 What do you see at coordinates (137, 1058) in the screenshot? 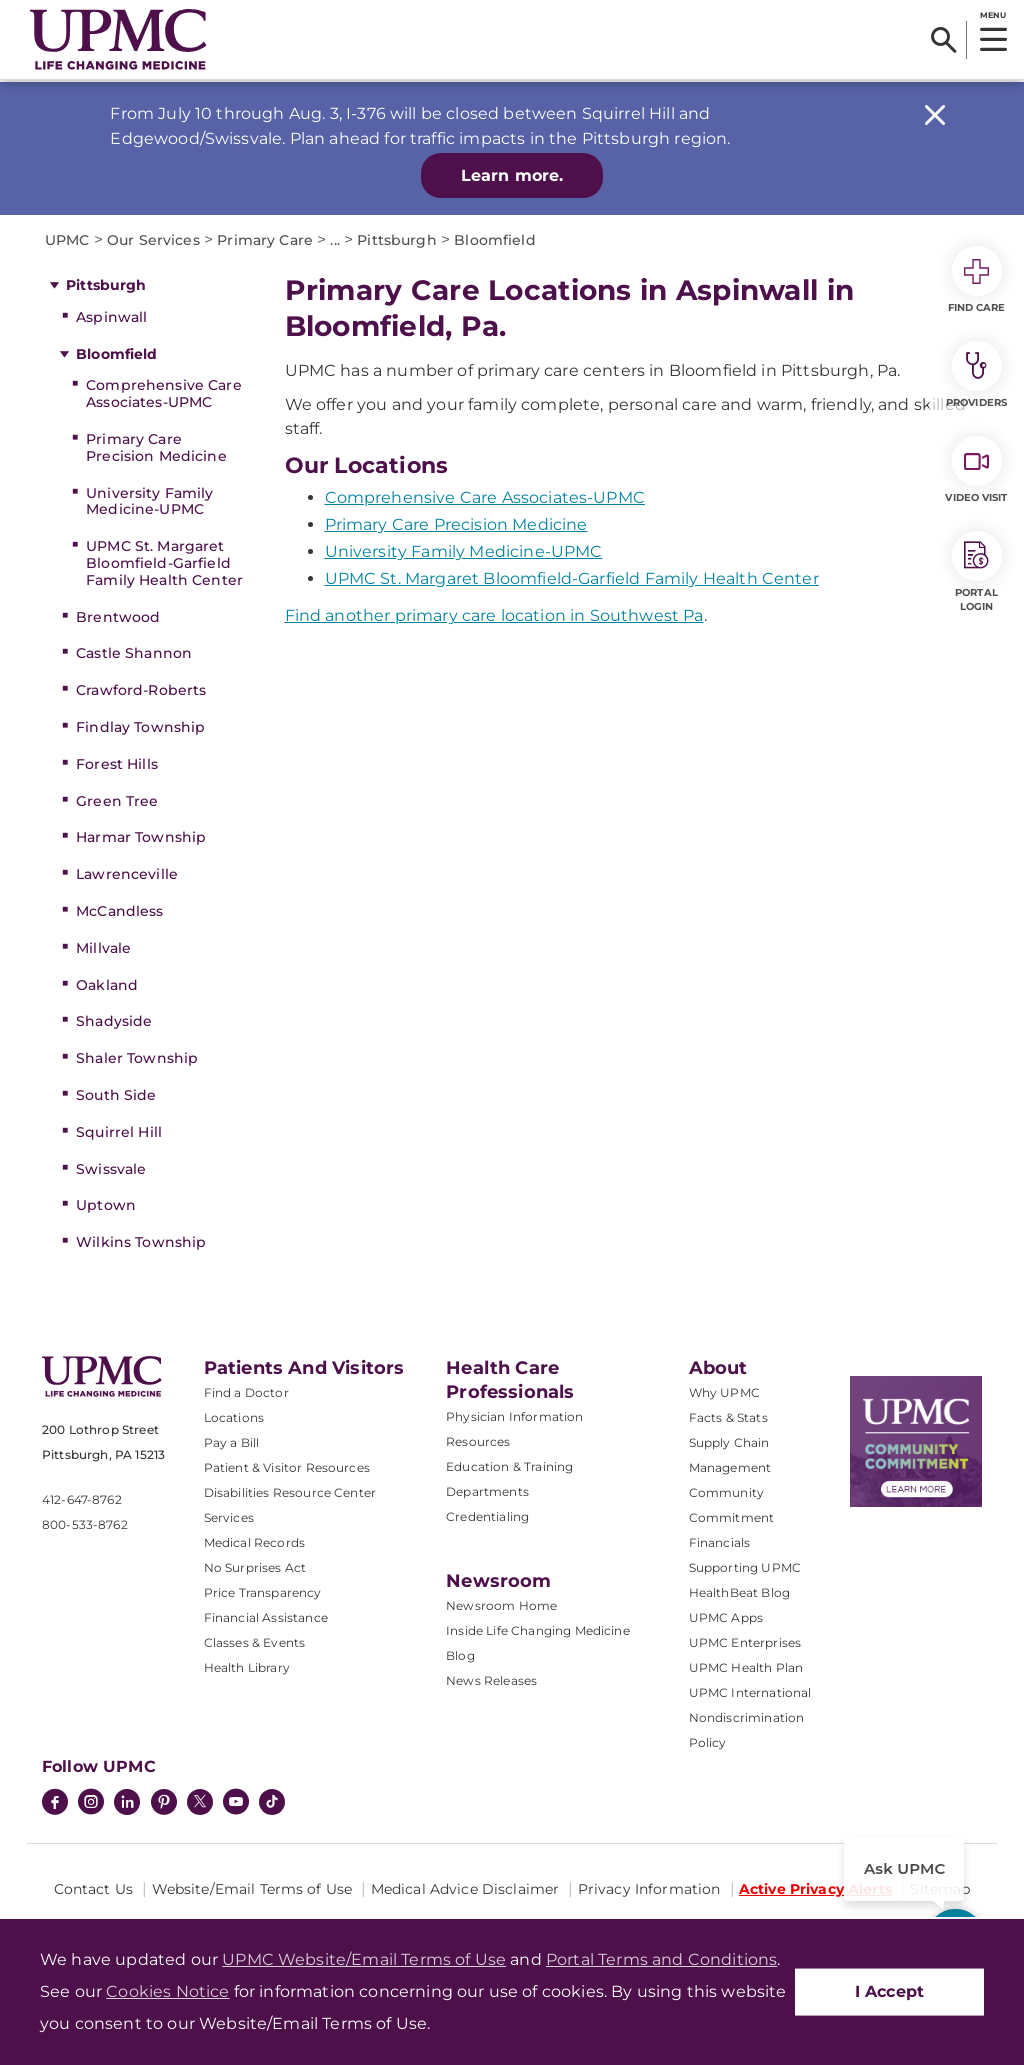
I see `Shaler Township` at bounding box center [137, 1058].